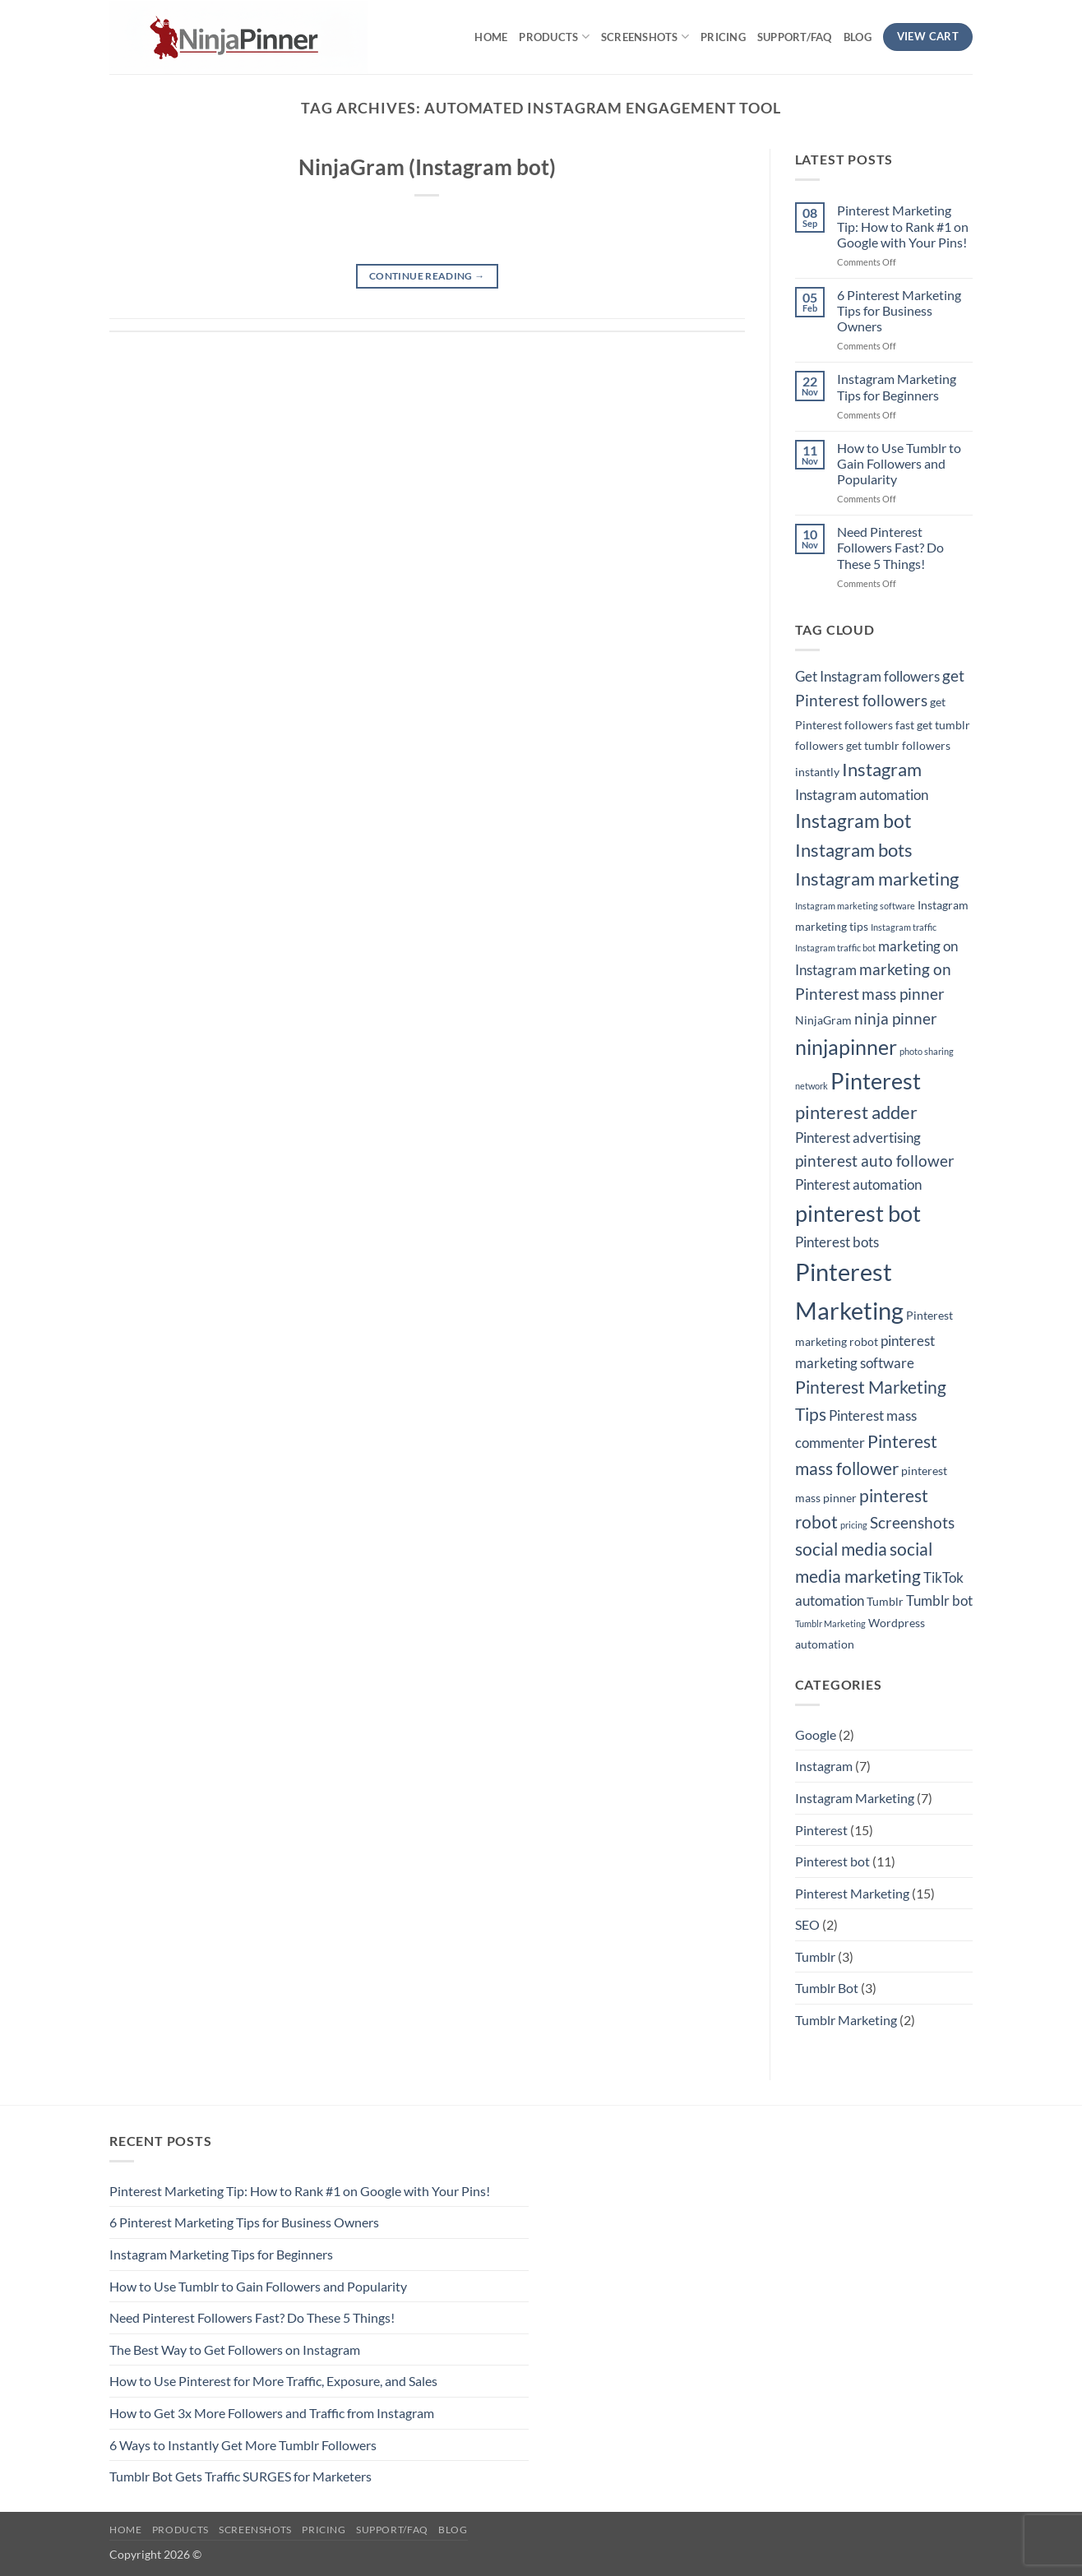 The image size is (1082, 2576). I want to click on Tumblr [Tumblr (3 items)], so click(885, 1601).